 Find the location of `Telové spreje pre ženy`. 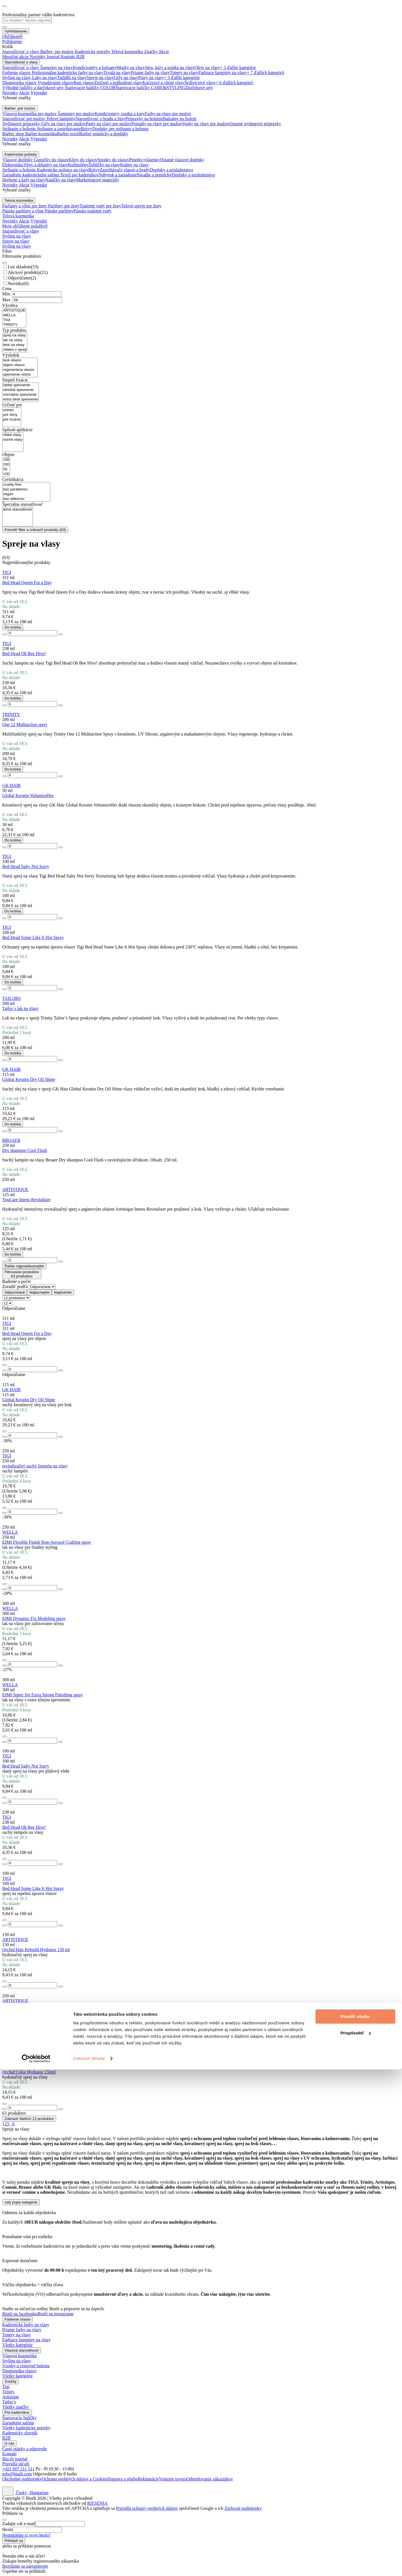

Telové spreje pre ženy is located at coordinates (141, 205).